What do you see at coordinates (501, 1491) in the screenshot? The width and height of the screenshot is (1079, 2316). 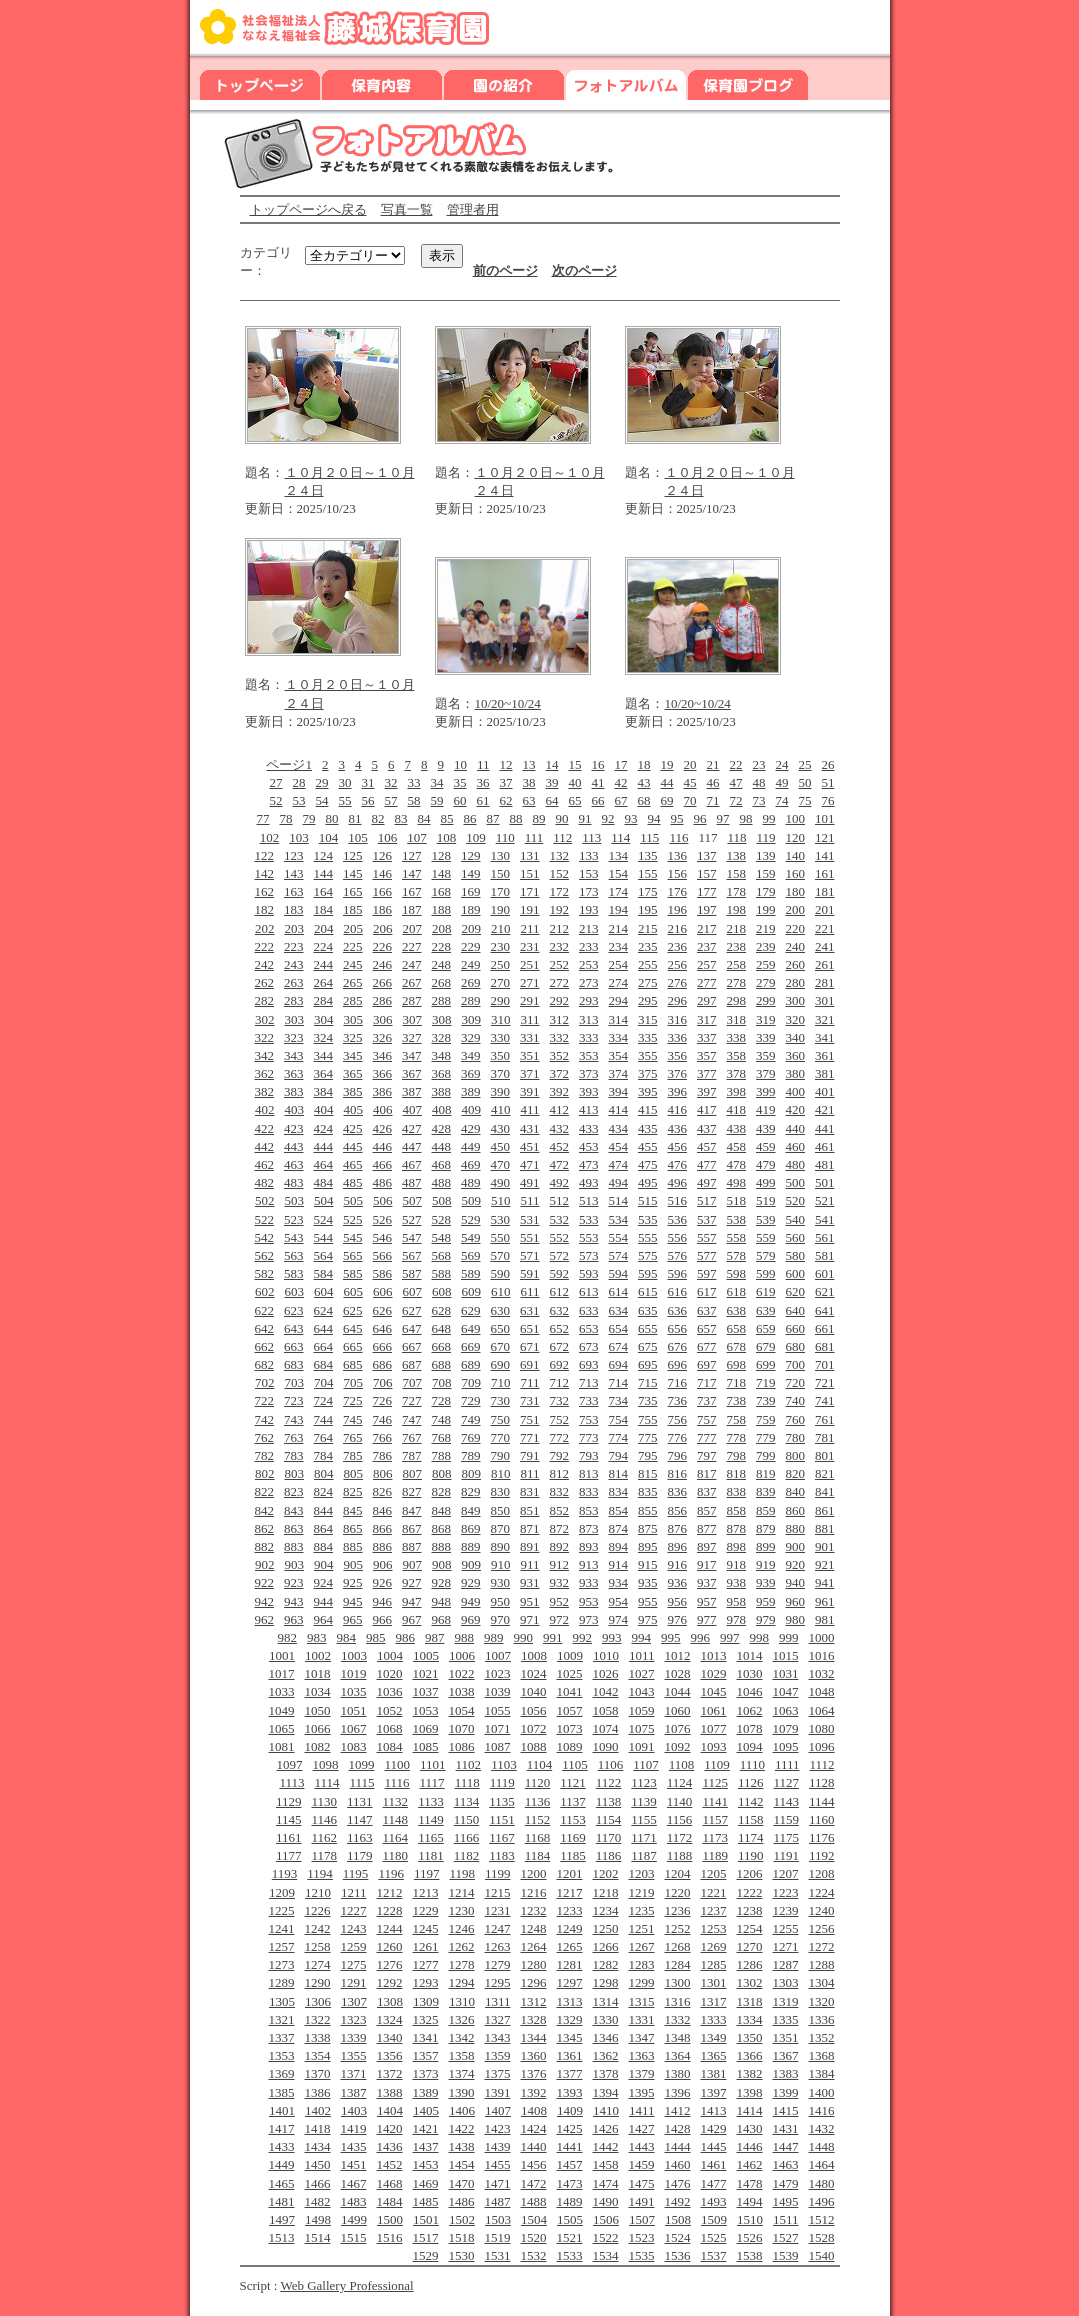 I see `830` at bounding box center [501, 1491].